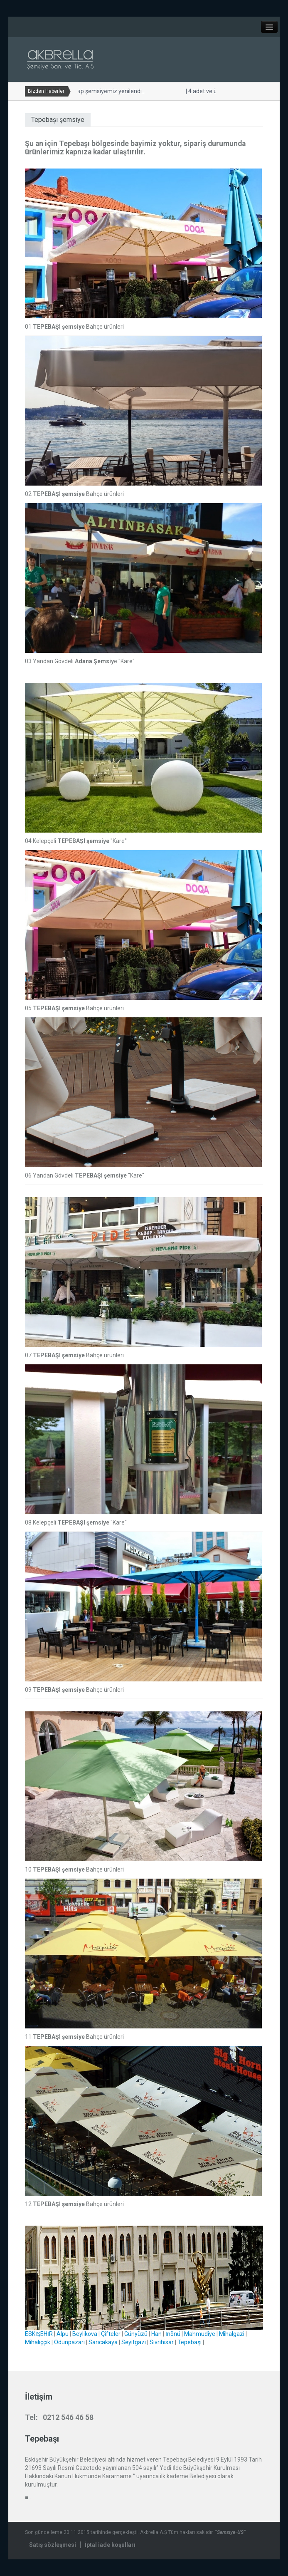 This screenshot has width=288, height=2576. I want to click on Alpu, so click(63, 2334).